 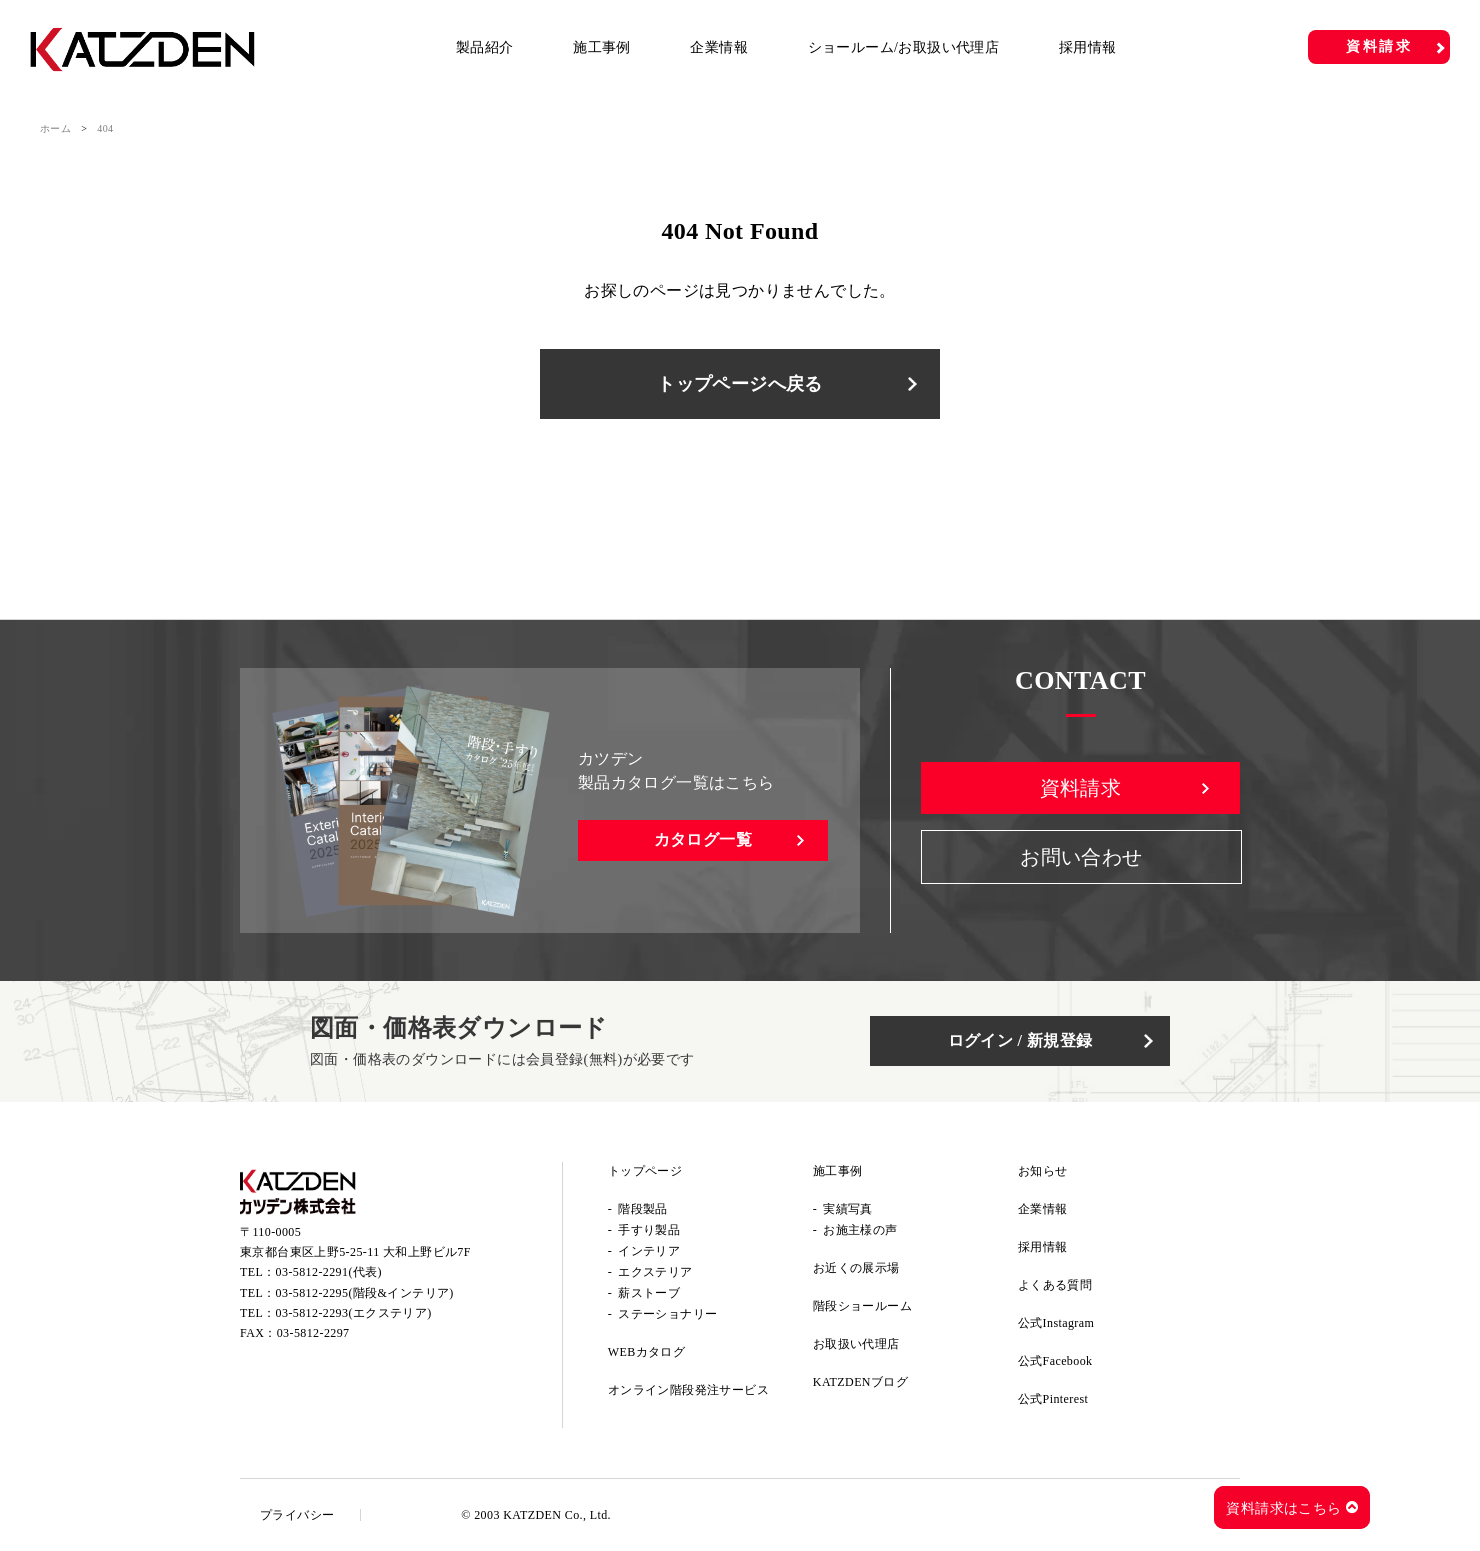 I want to click on 資料請求, so click(x=1379, y=46).